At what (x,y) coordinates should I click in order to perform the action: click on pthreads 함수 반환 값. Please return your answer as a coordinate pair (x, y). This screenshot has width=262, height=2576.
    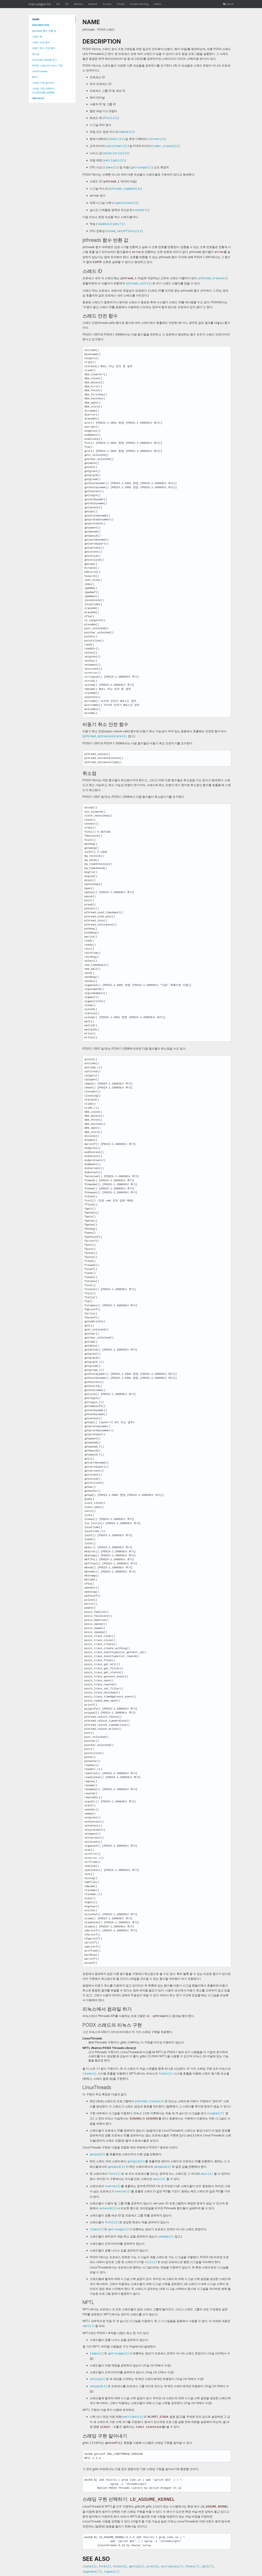
    Looking at the image, I should click on (44, 30).